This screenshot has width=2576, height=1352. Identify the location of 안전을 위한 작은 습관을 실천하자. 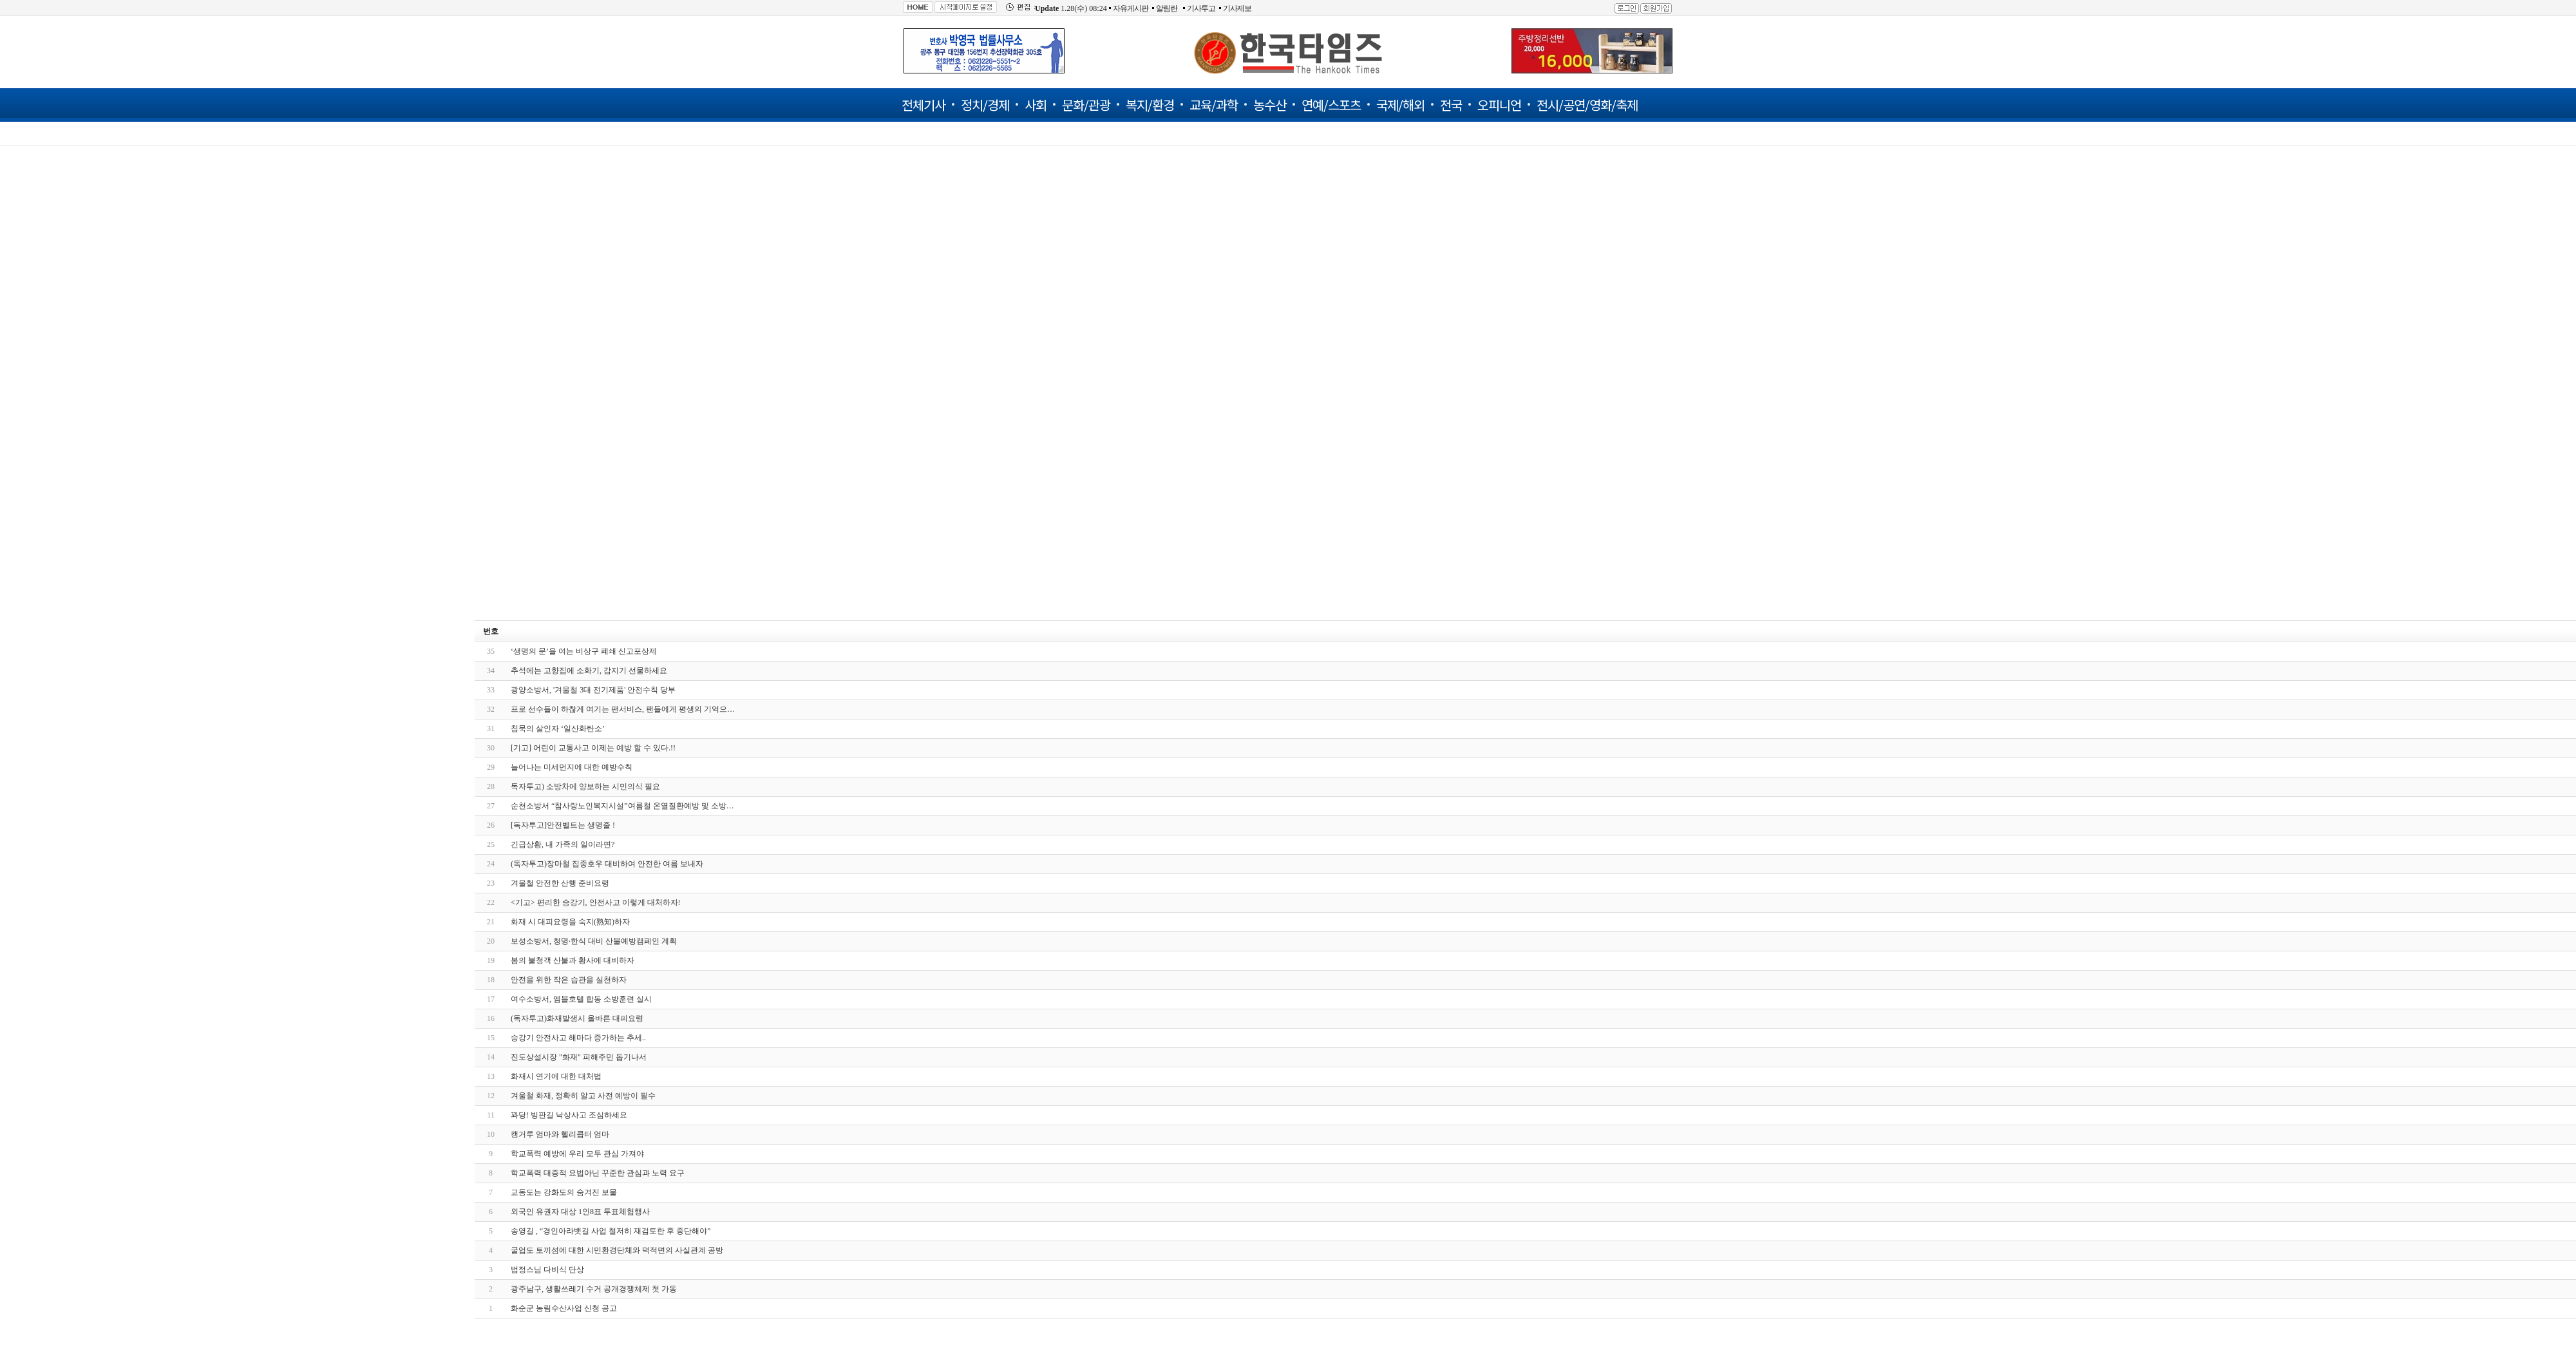
(569, 979).